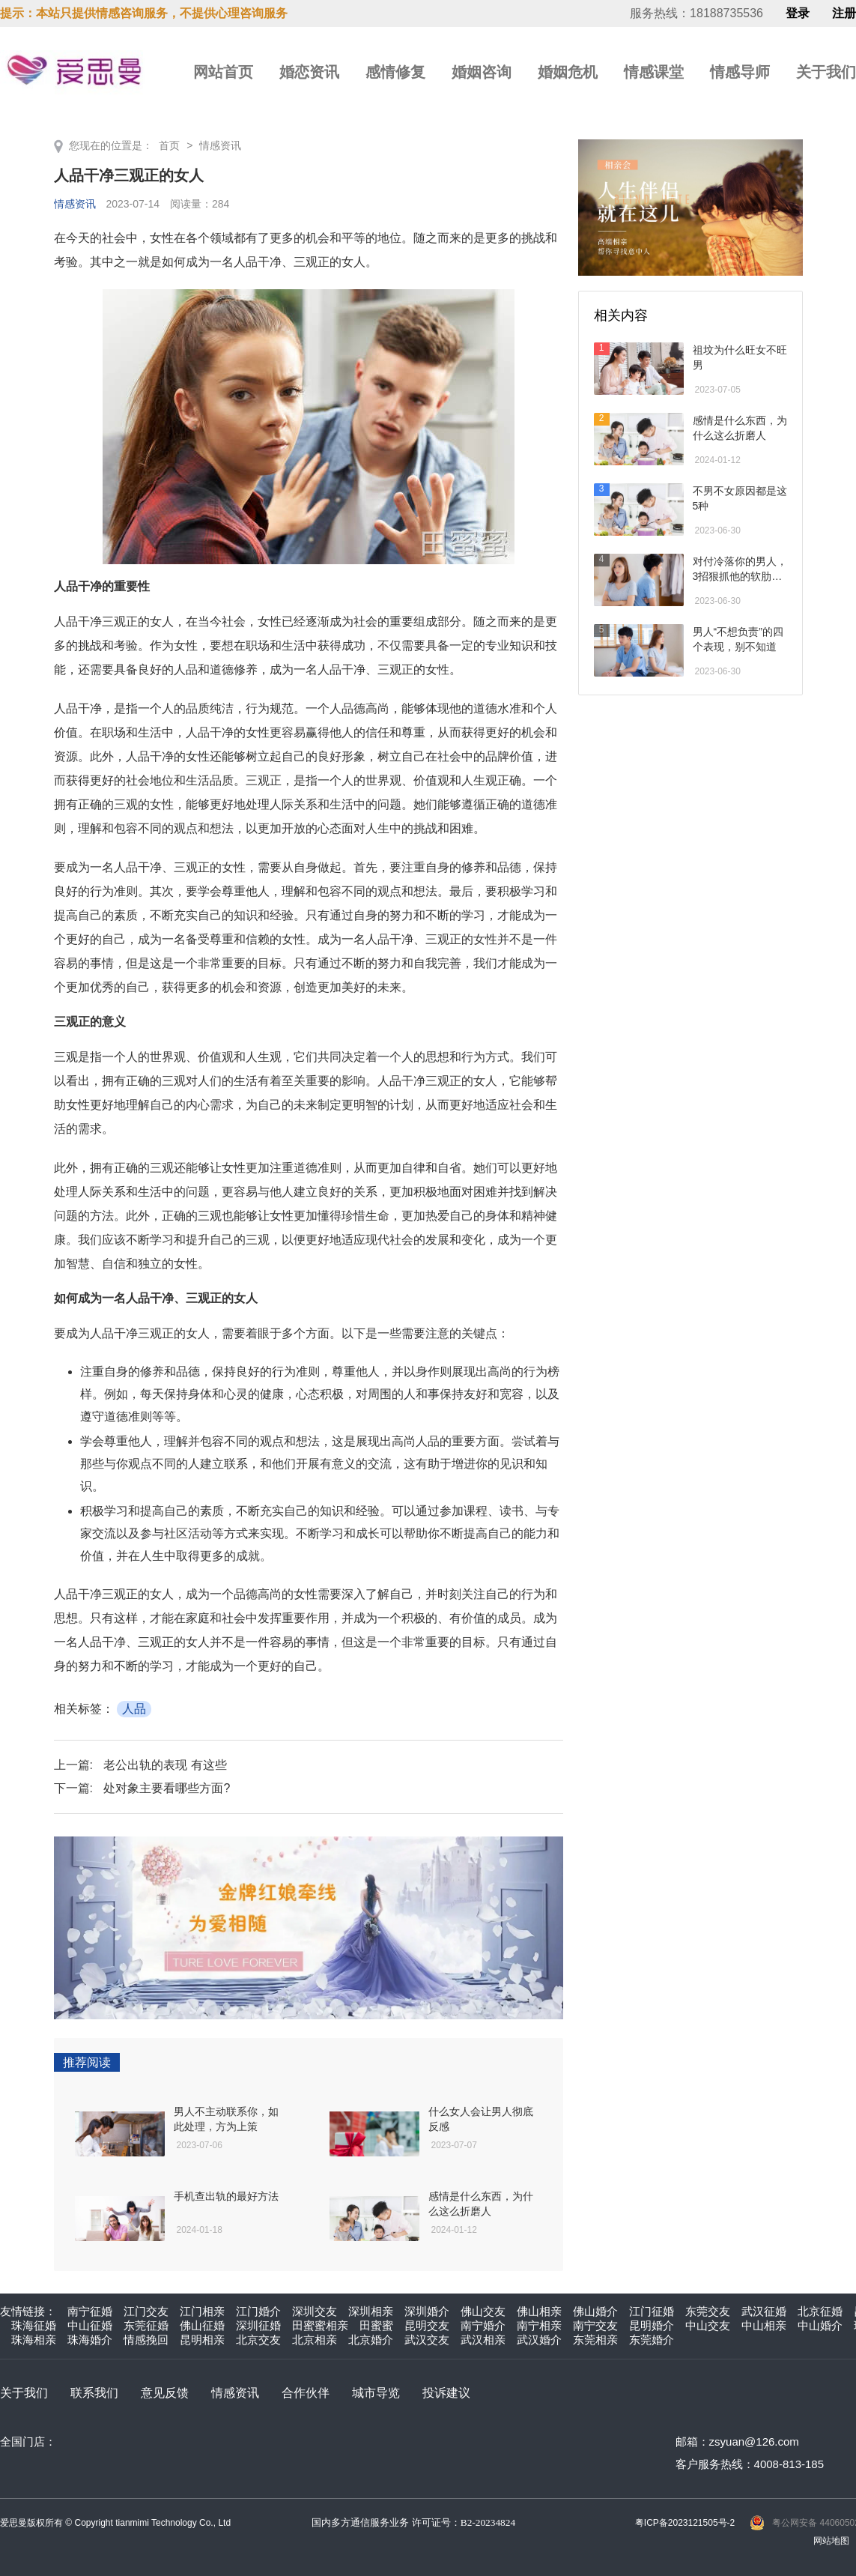  Describe the element at coordinates (798, 13) in the screenshot. I see `登录` at that location.